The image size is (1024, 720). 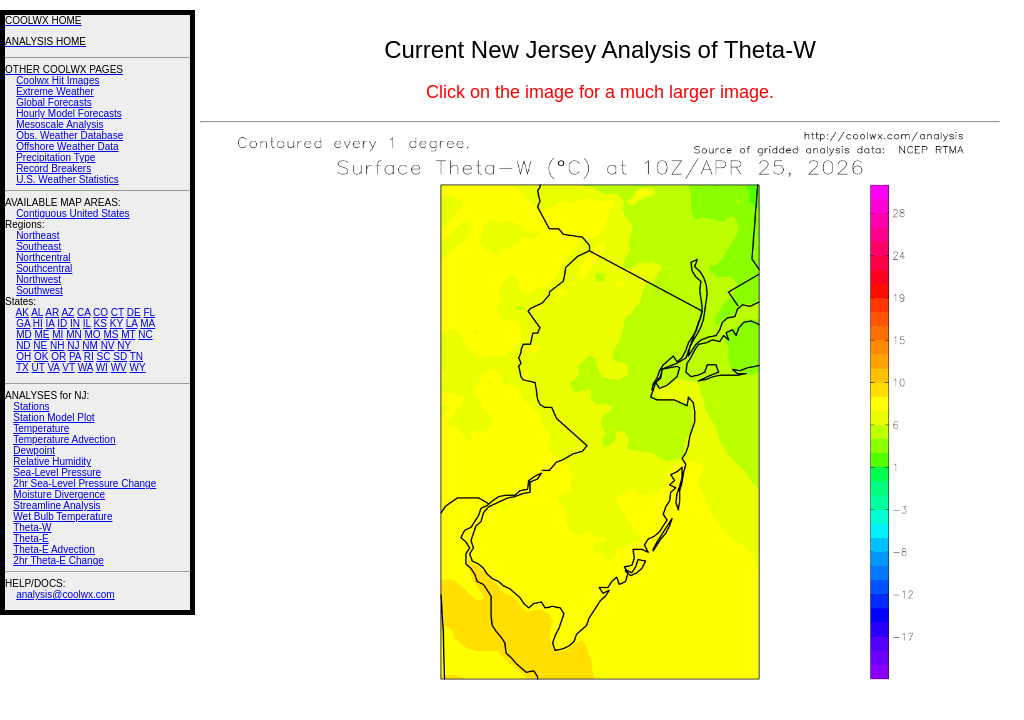 I want to click on WY, so click(x=138, y=367).